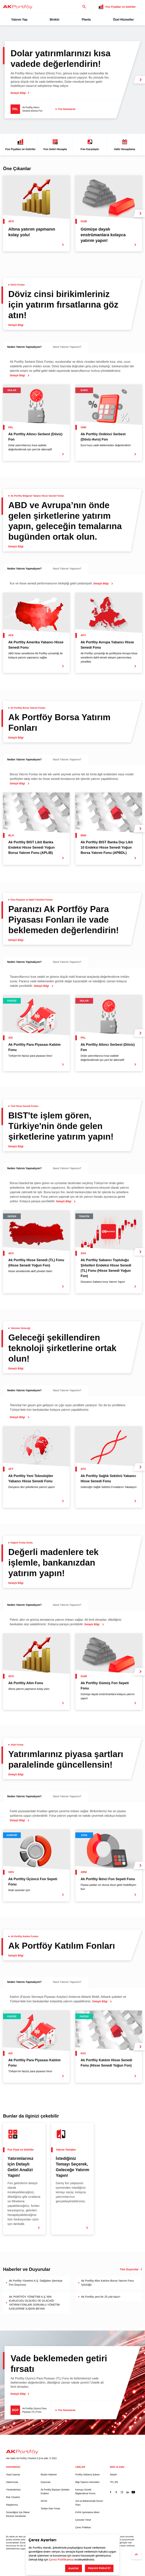 The image size is (145, 2576). What do you see at coordinates (54, 19) in the screenshot?
I see `Biriktir` at bounding box center [54, 19].